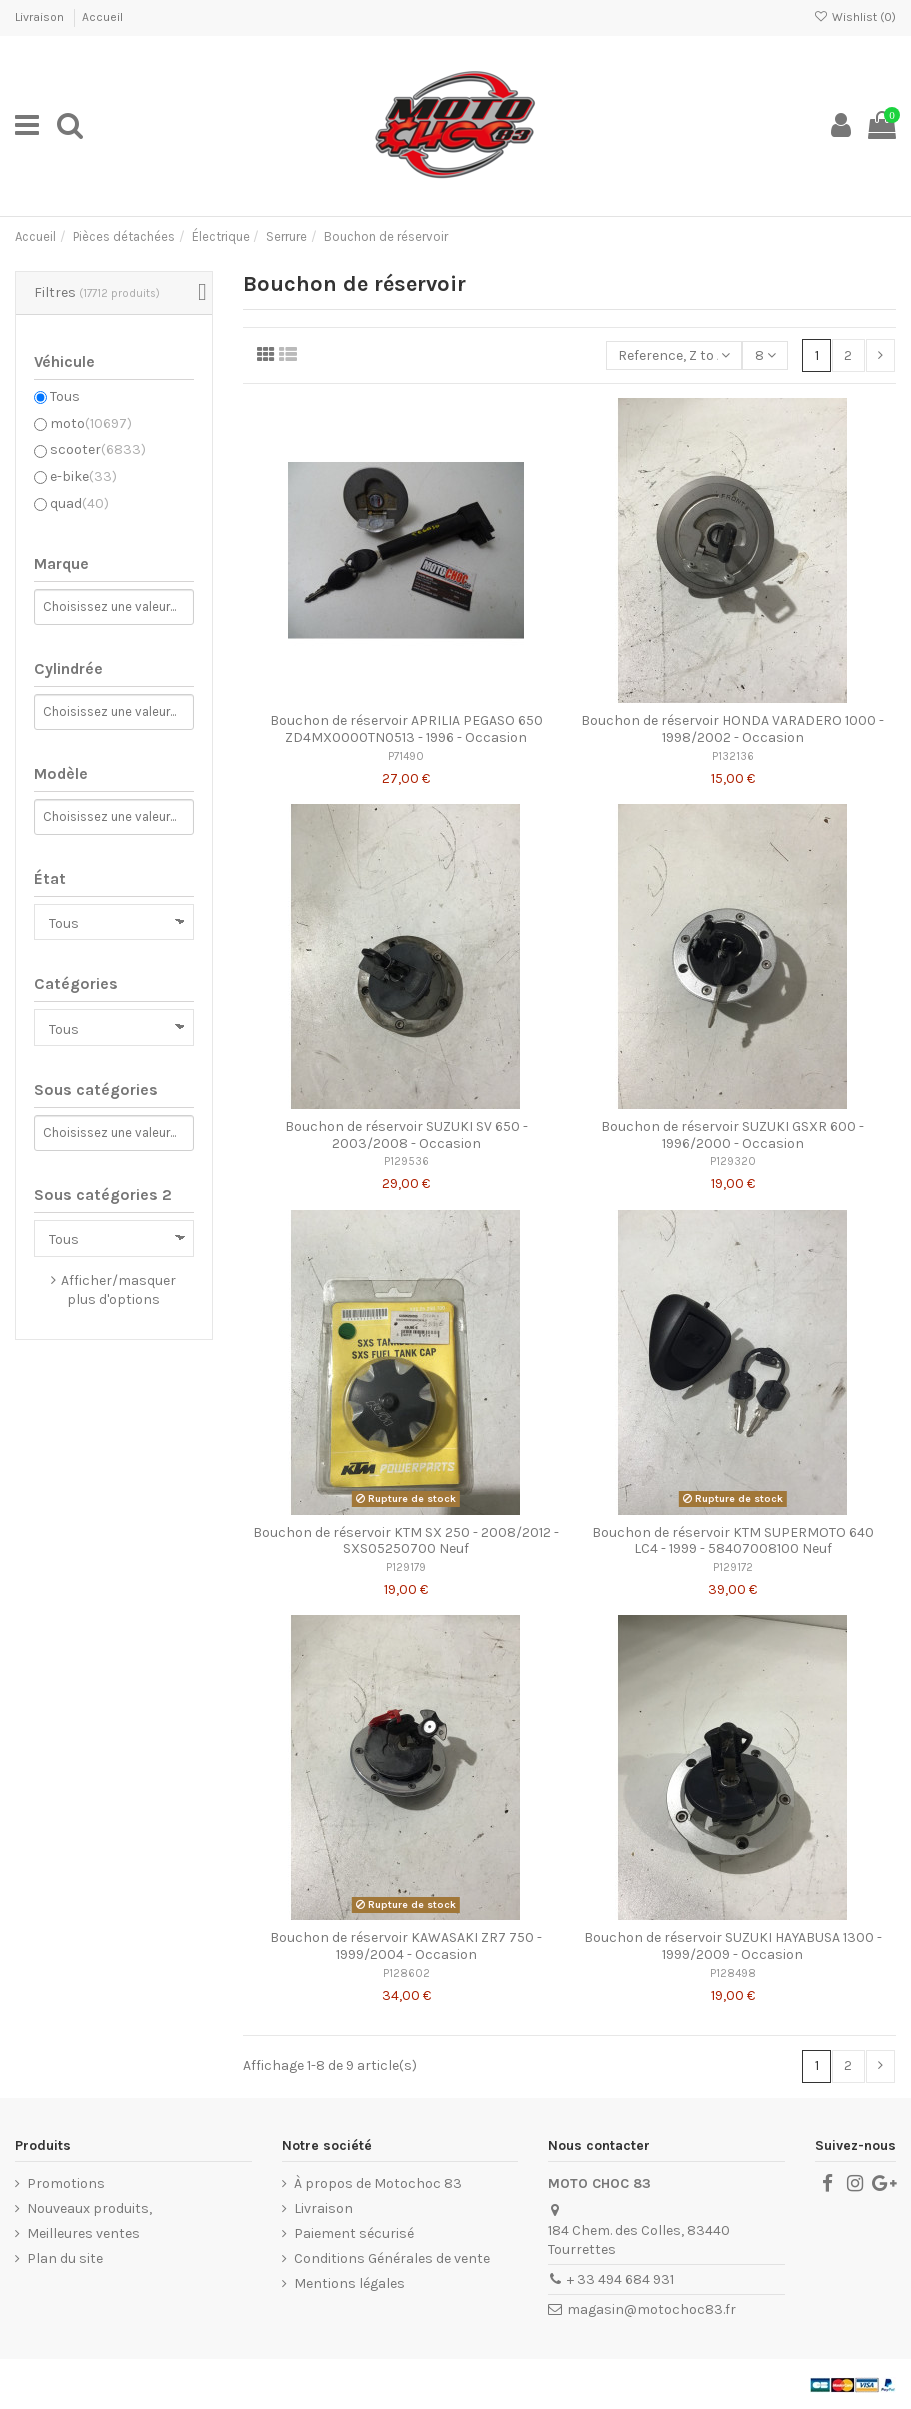 Image resolution: width=911 pixels, height=2409 pixels. I want to click on Mentions légales, so click(349, 2283).